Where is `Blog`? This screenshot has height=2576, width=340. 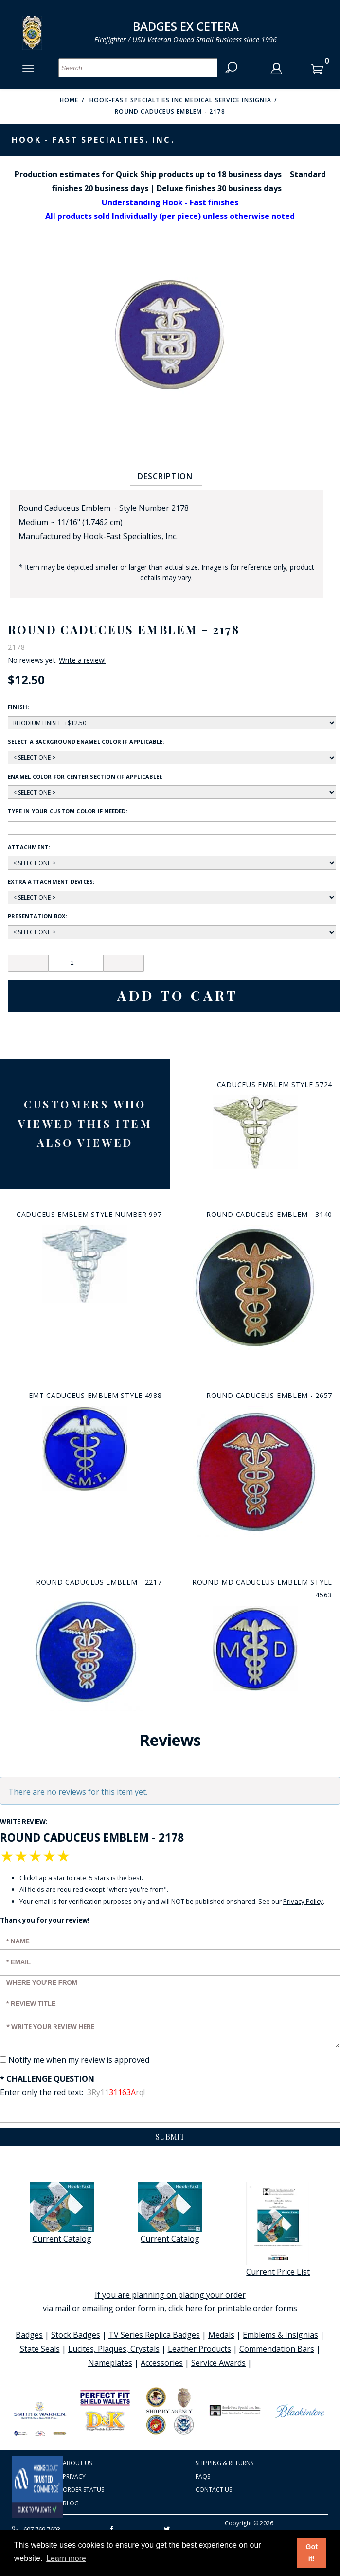 Blog is located at coordinates (71, 2503).